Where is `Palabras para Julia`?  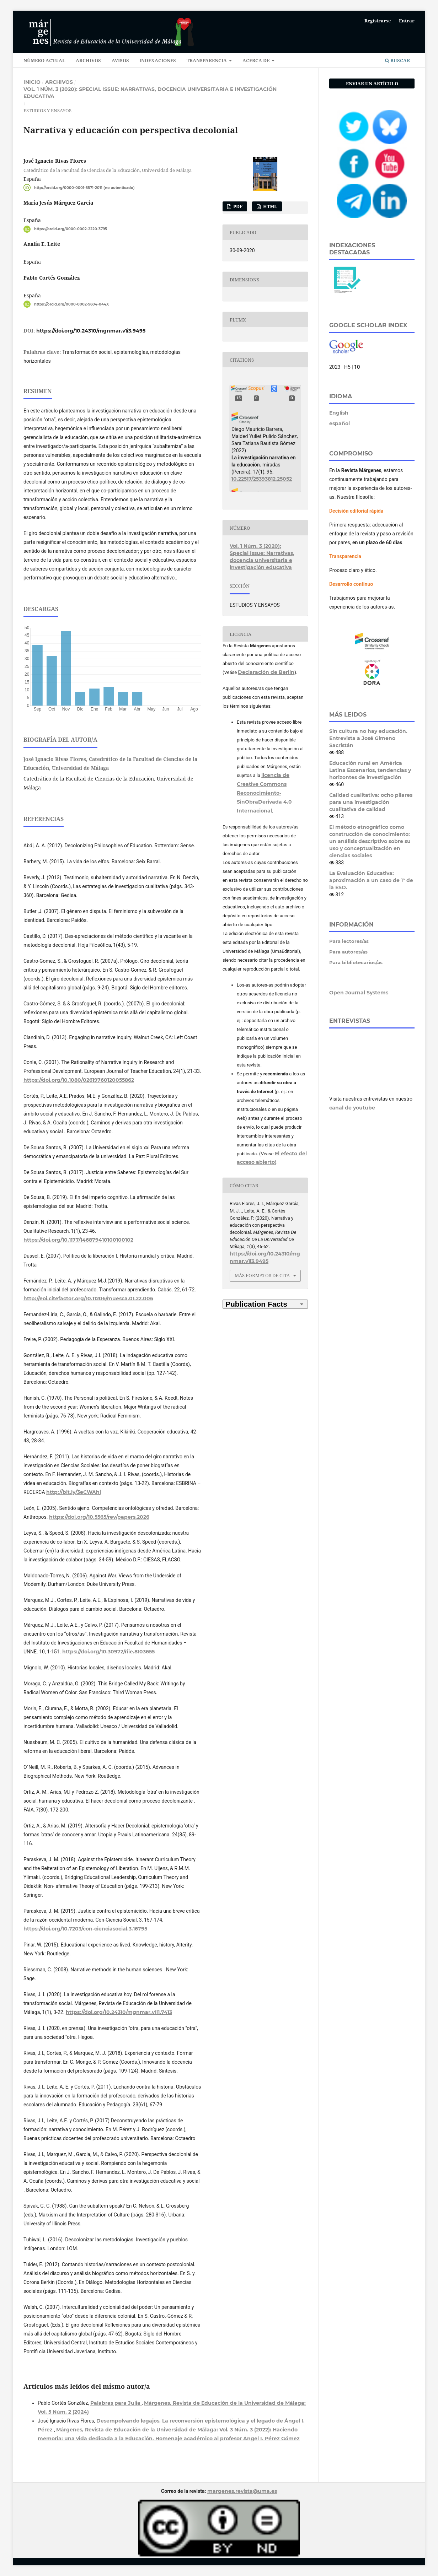
Palabras para Julia is located at coordinates (116, 2403).